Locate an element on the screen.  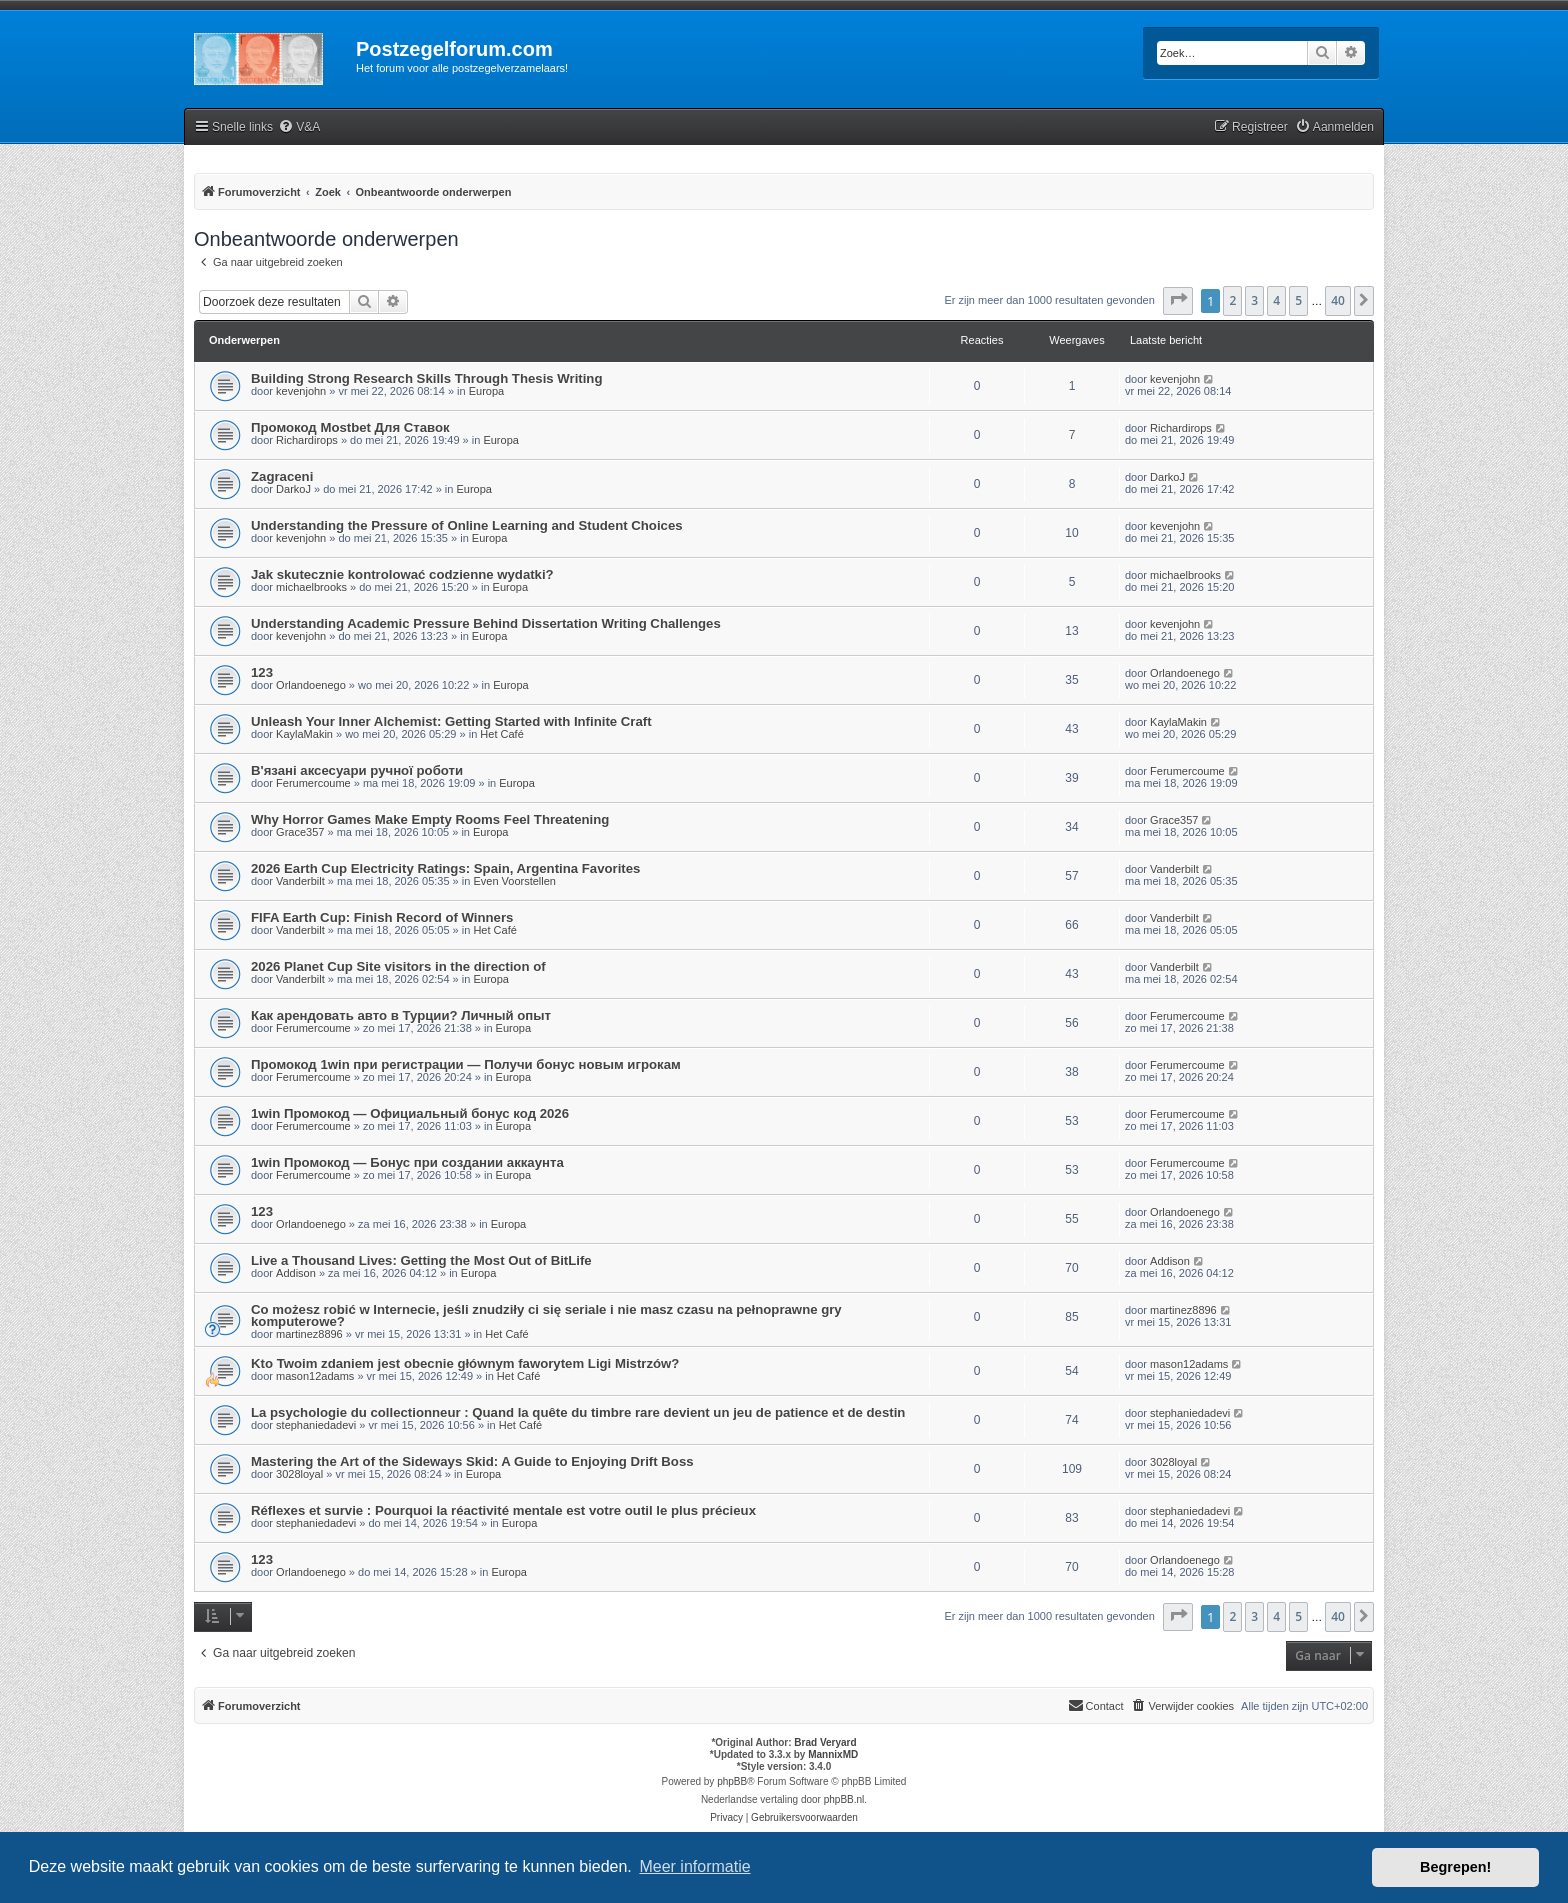
[button] is located at coordinates (1178, 301).